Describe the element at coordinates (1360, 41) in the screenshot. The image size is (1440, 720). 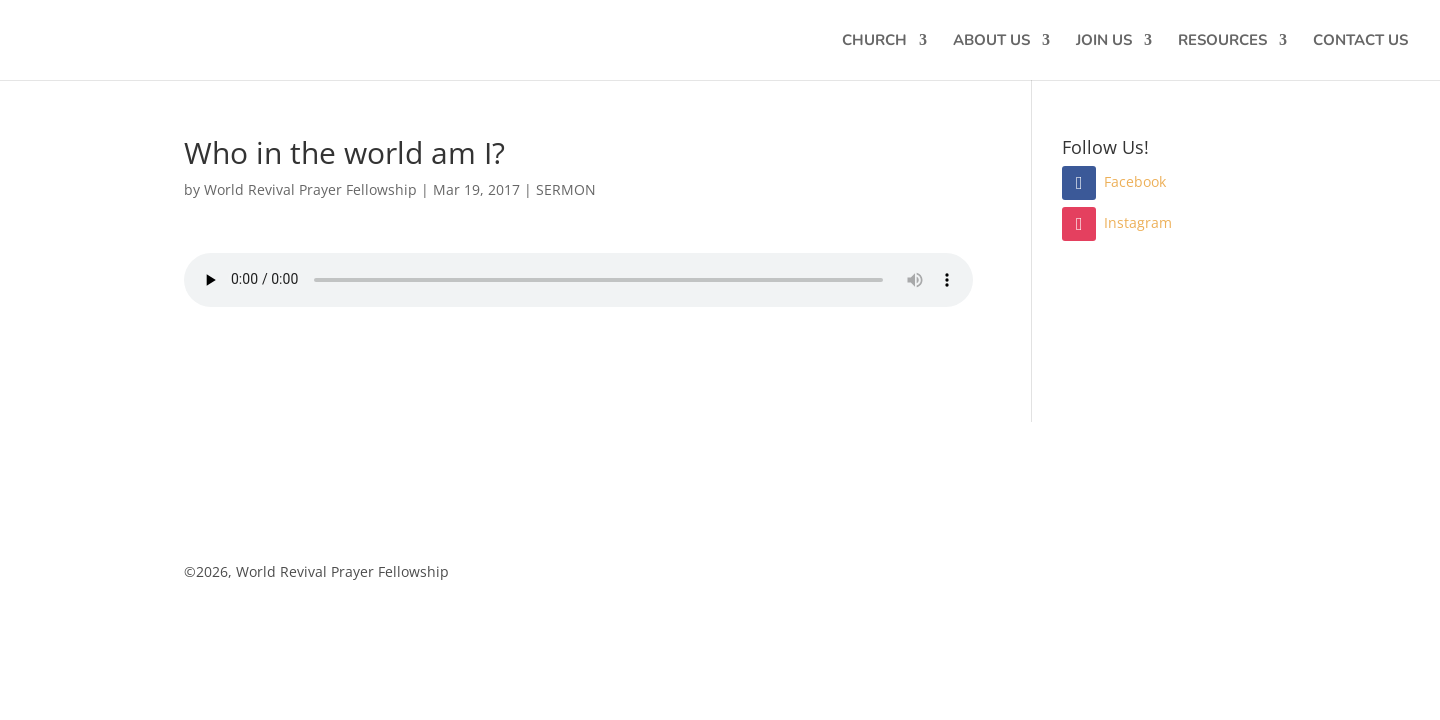
I see `CONTACT US` at that location.